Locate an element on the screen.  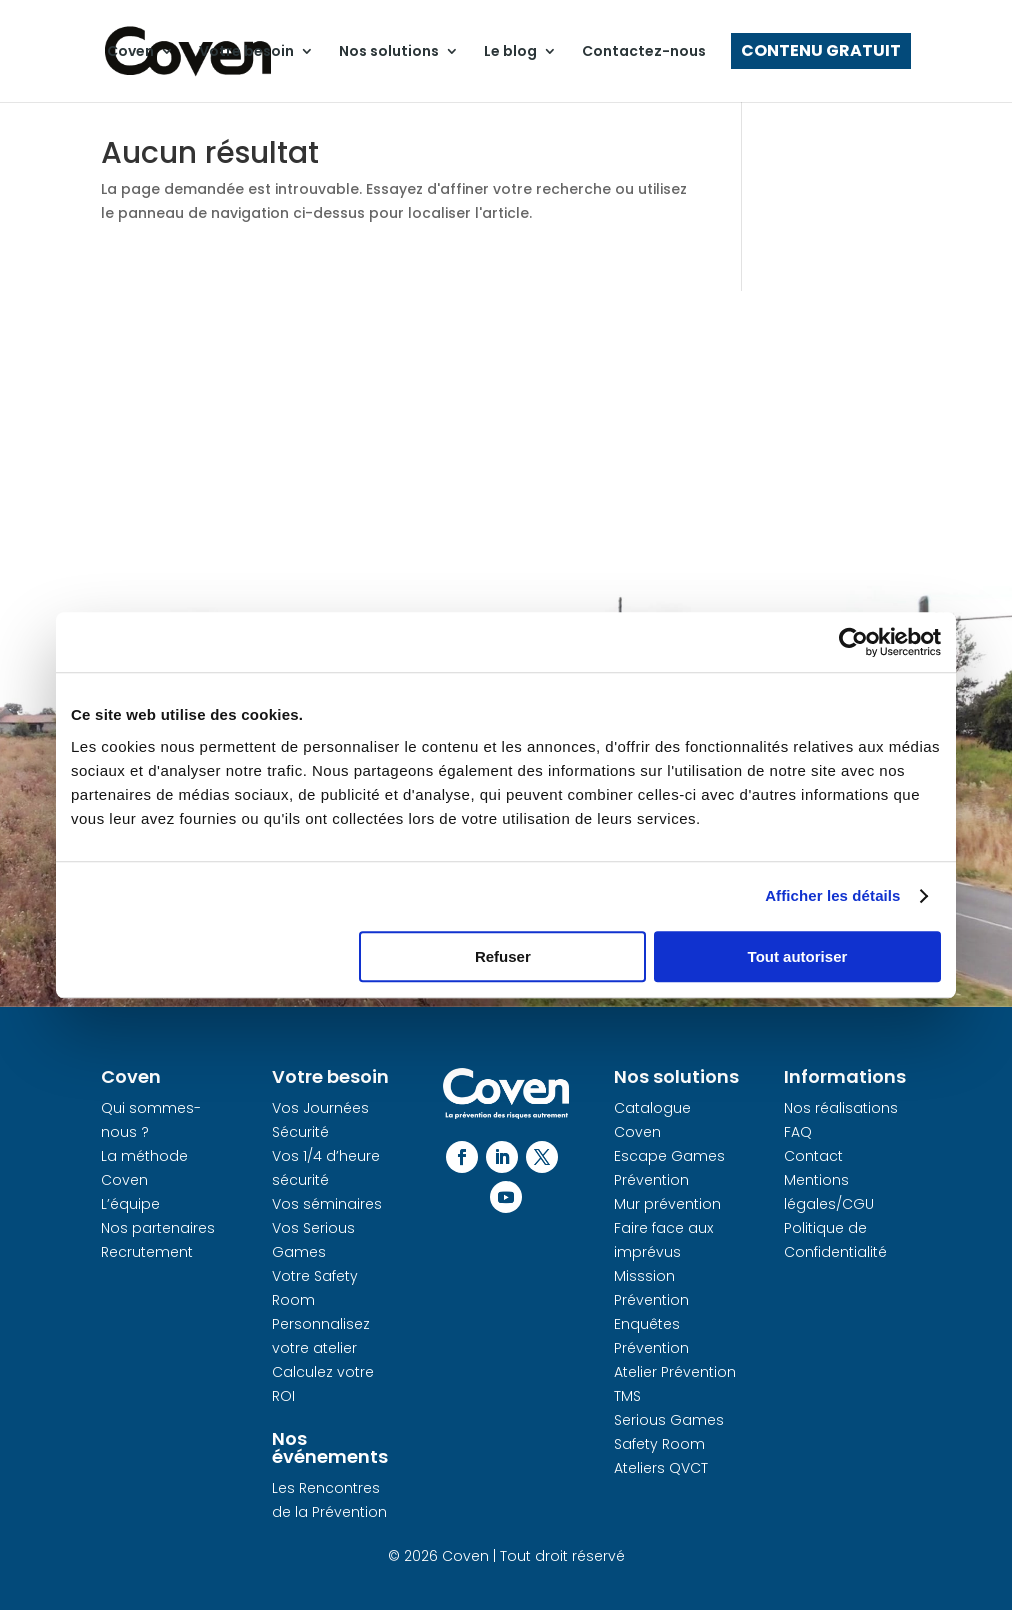
[Cookiebot par Usercentrics - ouvre dans un nouvel onglet] is located at coordinates (853, 642).